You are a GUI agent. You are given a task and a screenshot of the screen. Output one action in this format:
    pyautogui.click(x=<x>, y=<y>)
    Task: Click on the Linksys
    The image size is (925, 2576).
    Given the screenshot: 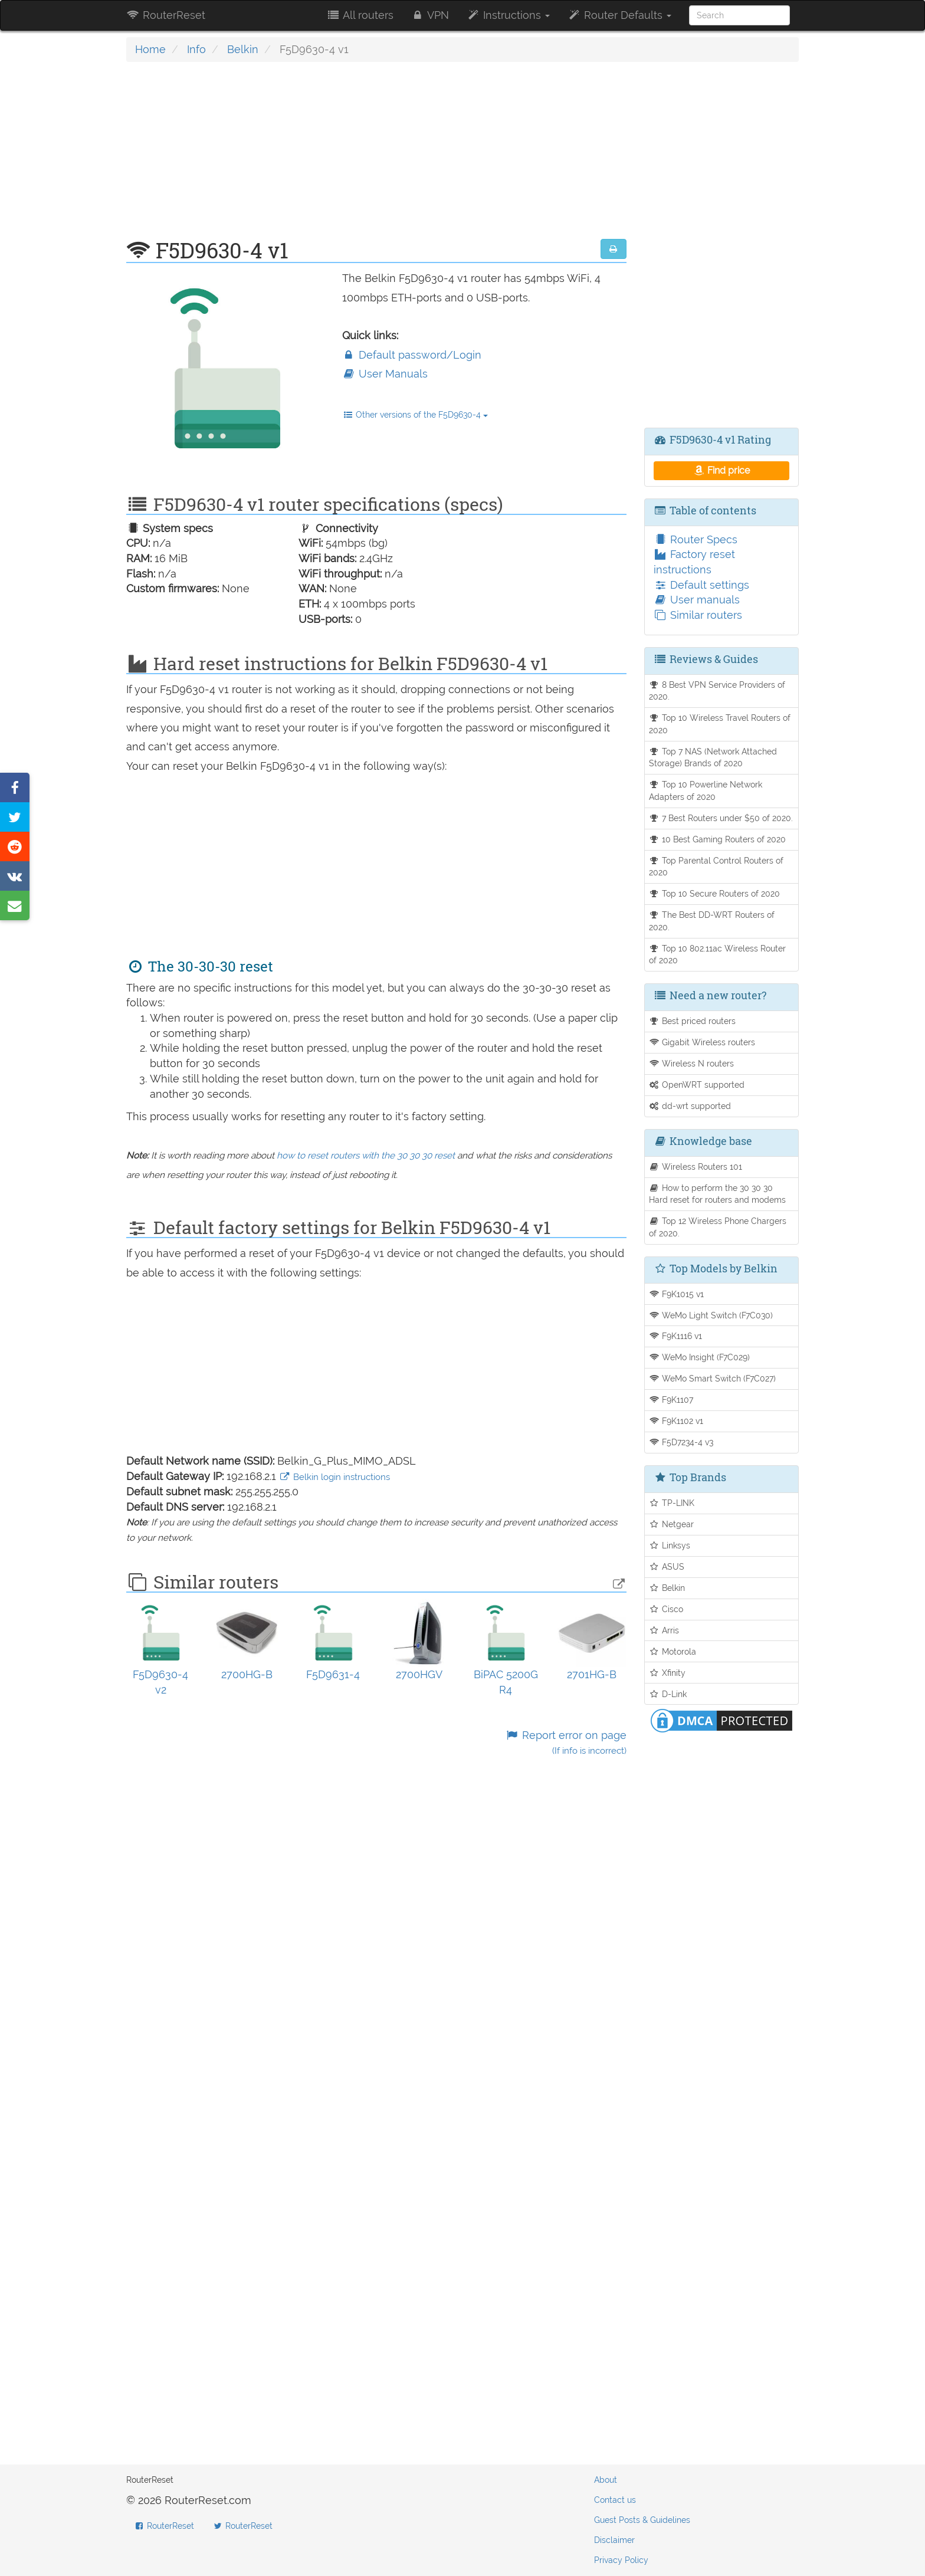 What is the action you would take?
    pyautogui.click(x=670, y=1545)
    